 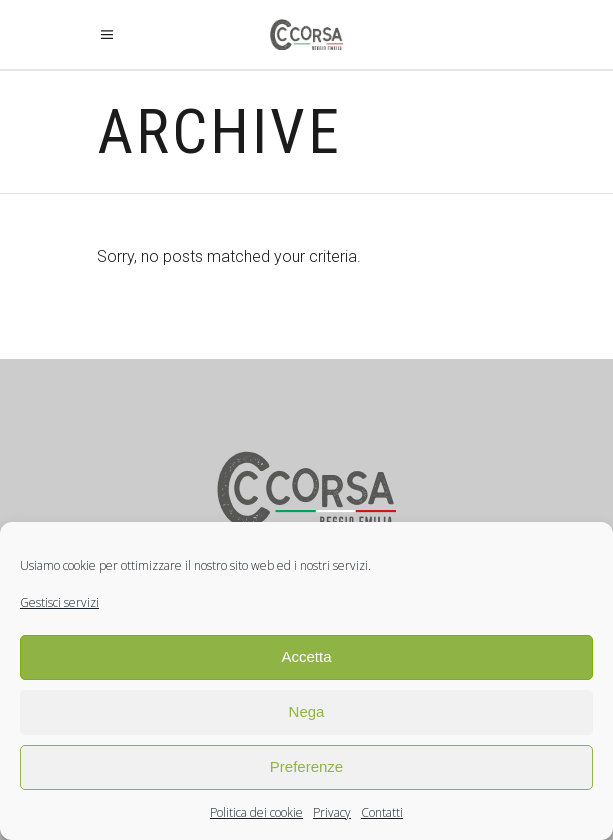 I want to click on Politica dei cookie, so click(x=256, y=812).